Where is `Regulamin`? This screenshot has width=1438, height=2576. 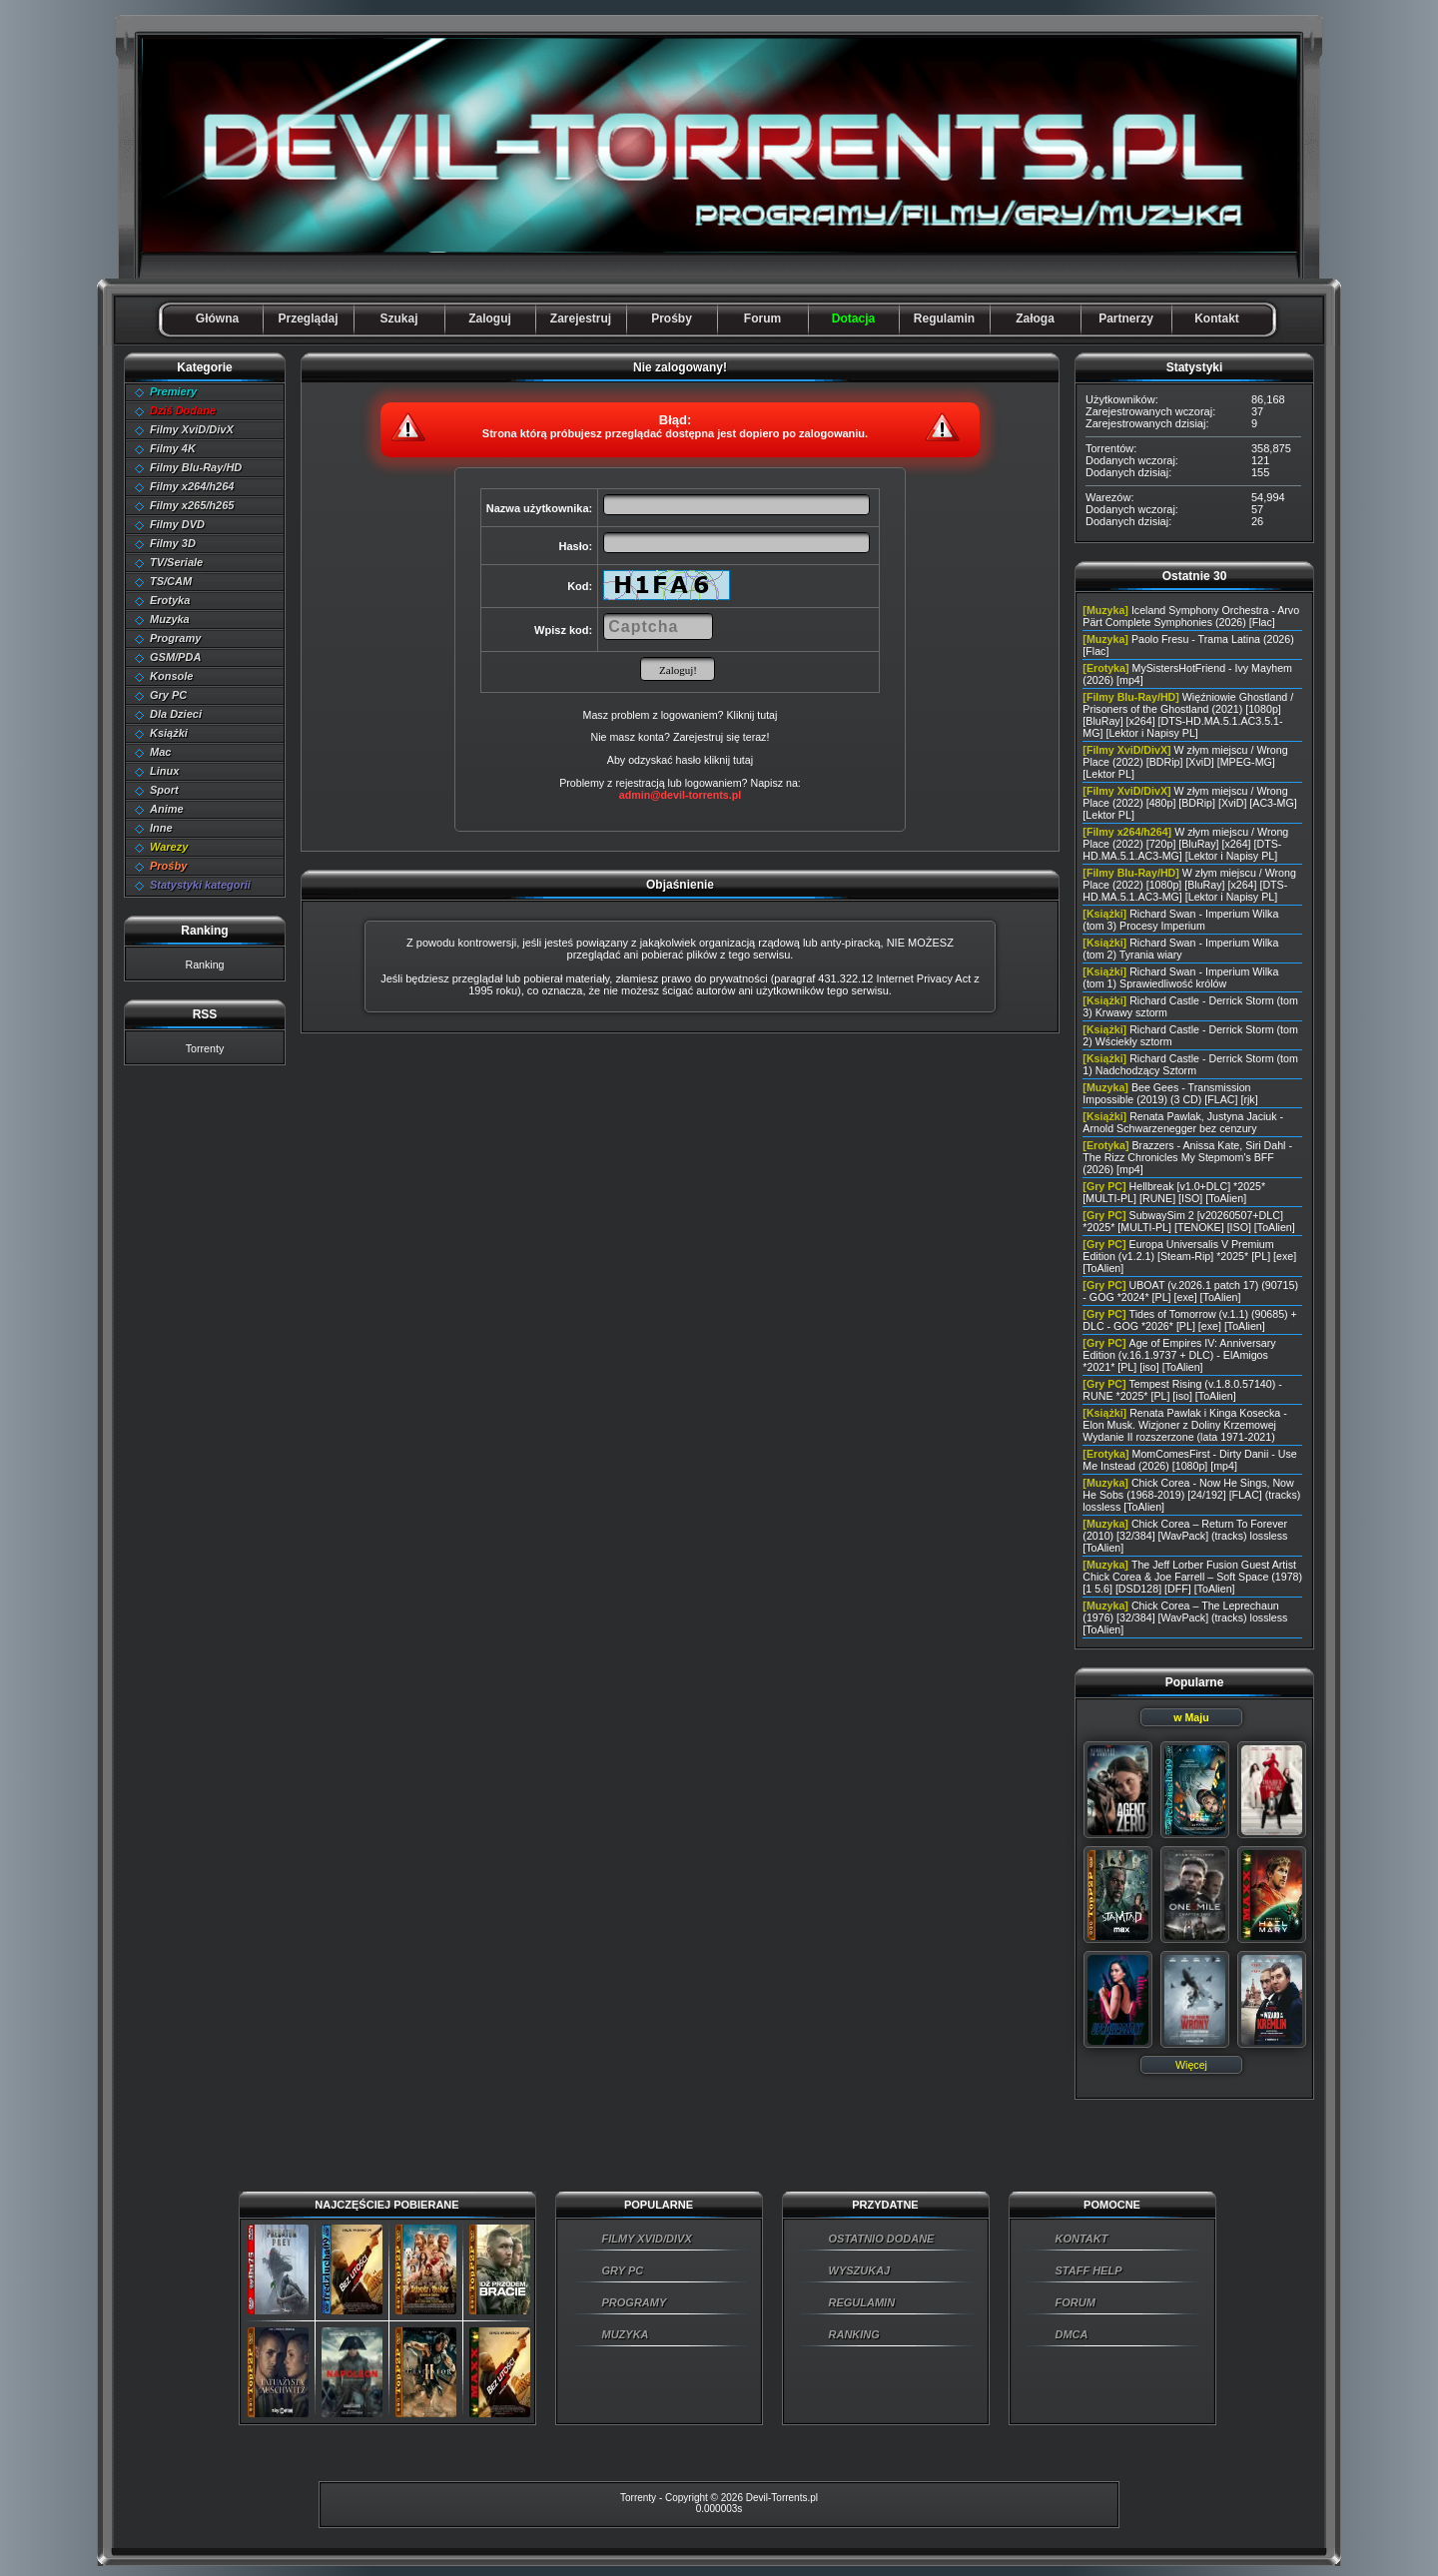
Regulamin is located at coordinates (944, 318).